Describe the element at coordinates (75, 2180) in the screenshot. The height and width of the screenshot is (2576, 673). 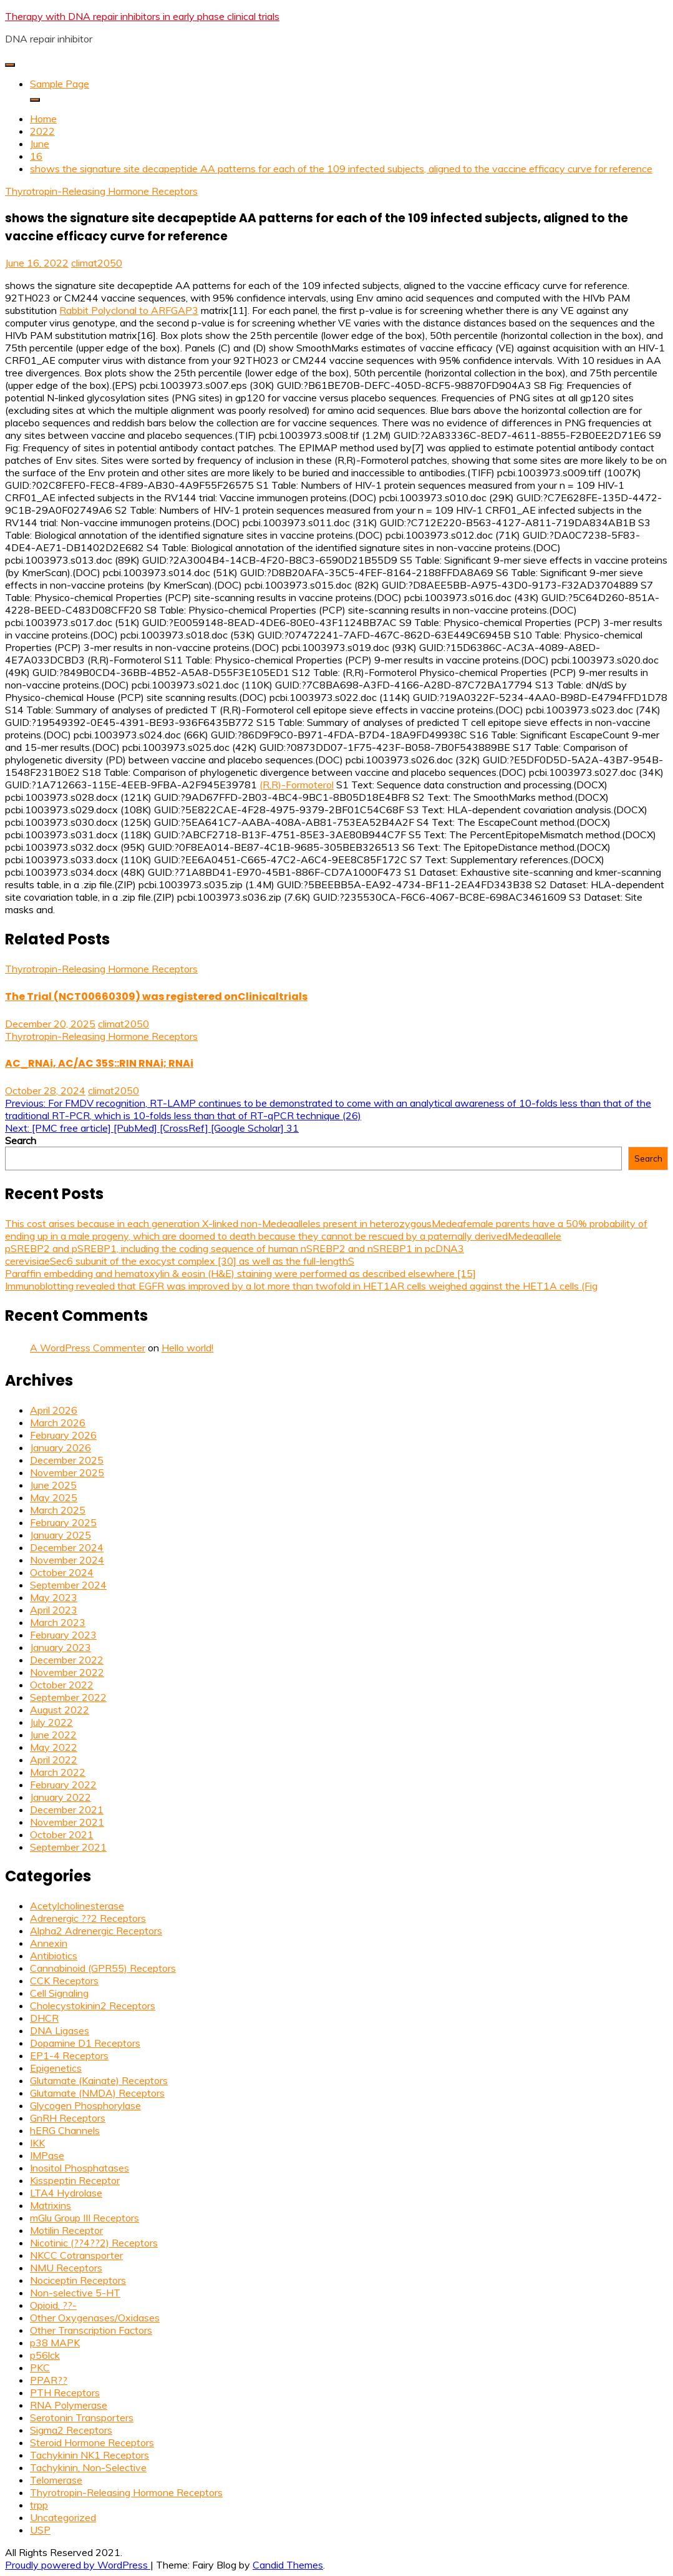
I see `Kisspeptin Receptor` at that location.